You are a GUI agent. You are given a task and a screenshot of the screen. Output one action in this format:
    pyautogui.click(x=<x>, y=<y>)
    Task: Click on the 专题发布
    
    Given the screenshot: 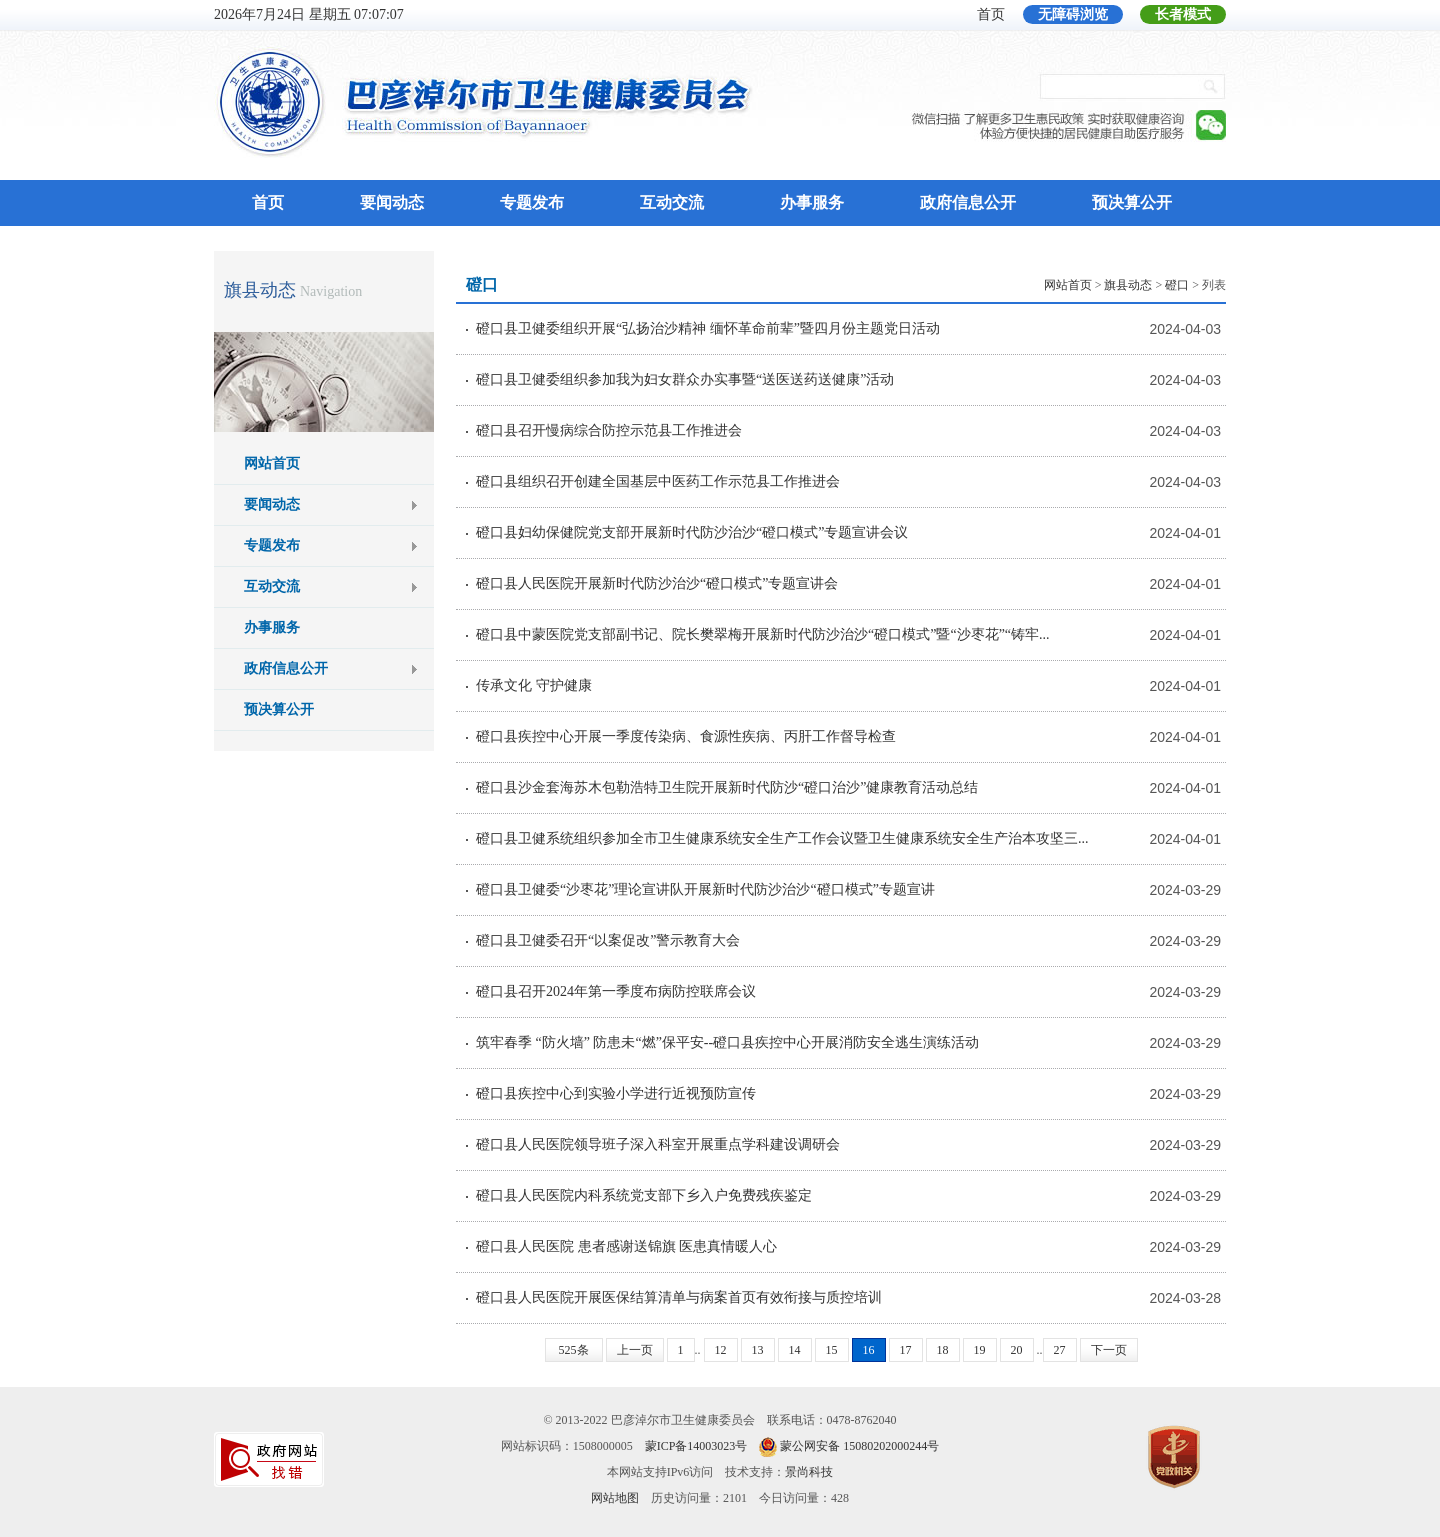 What is the action you would take?
    pyautogui.click(x=532, y=202)
    